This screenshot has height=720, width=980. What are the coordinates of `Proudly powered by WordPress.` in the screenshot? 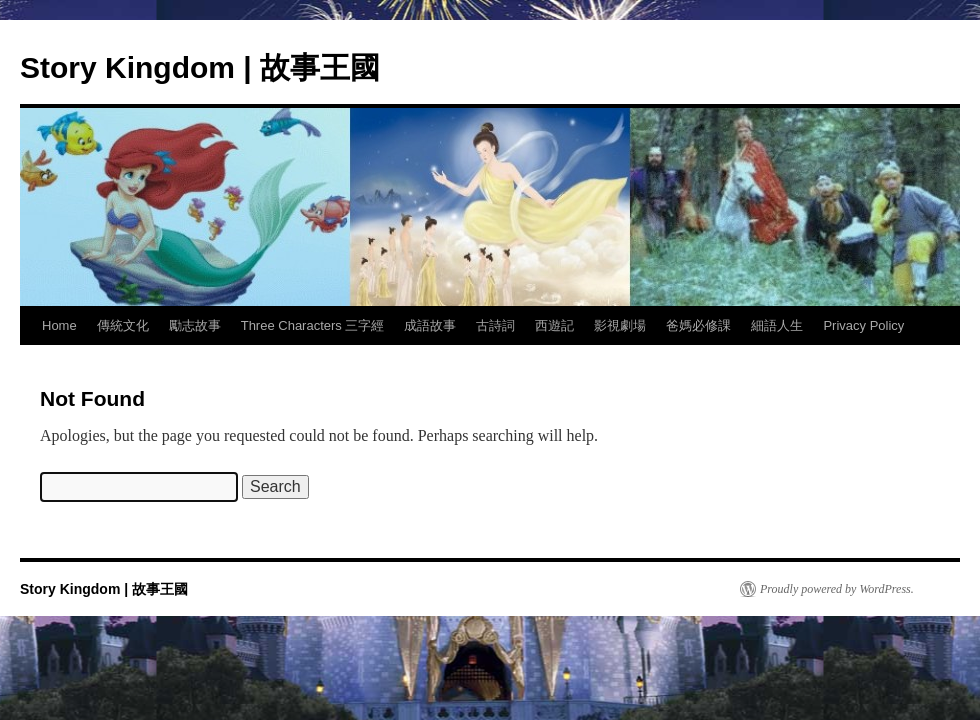 It's located at (837, 589).